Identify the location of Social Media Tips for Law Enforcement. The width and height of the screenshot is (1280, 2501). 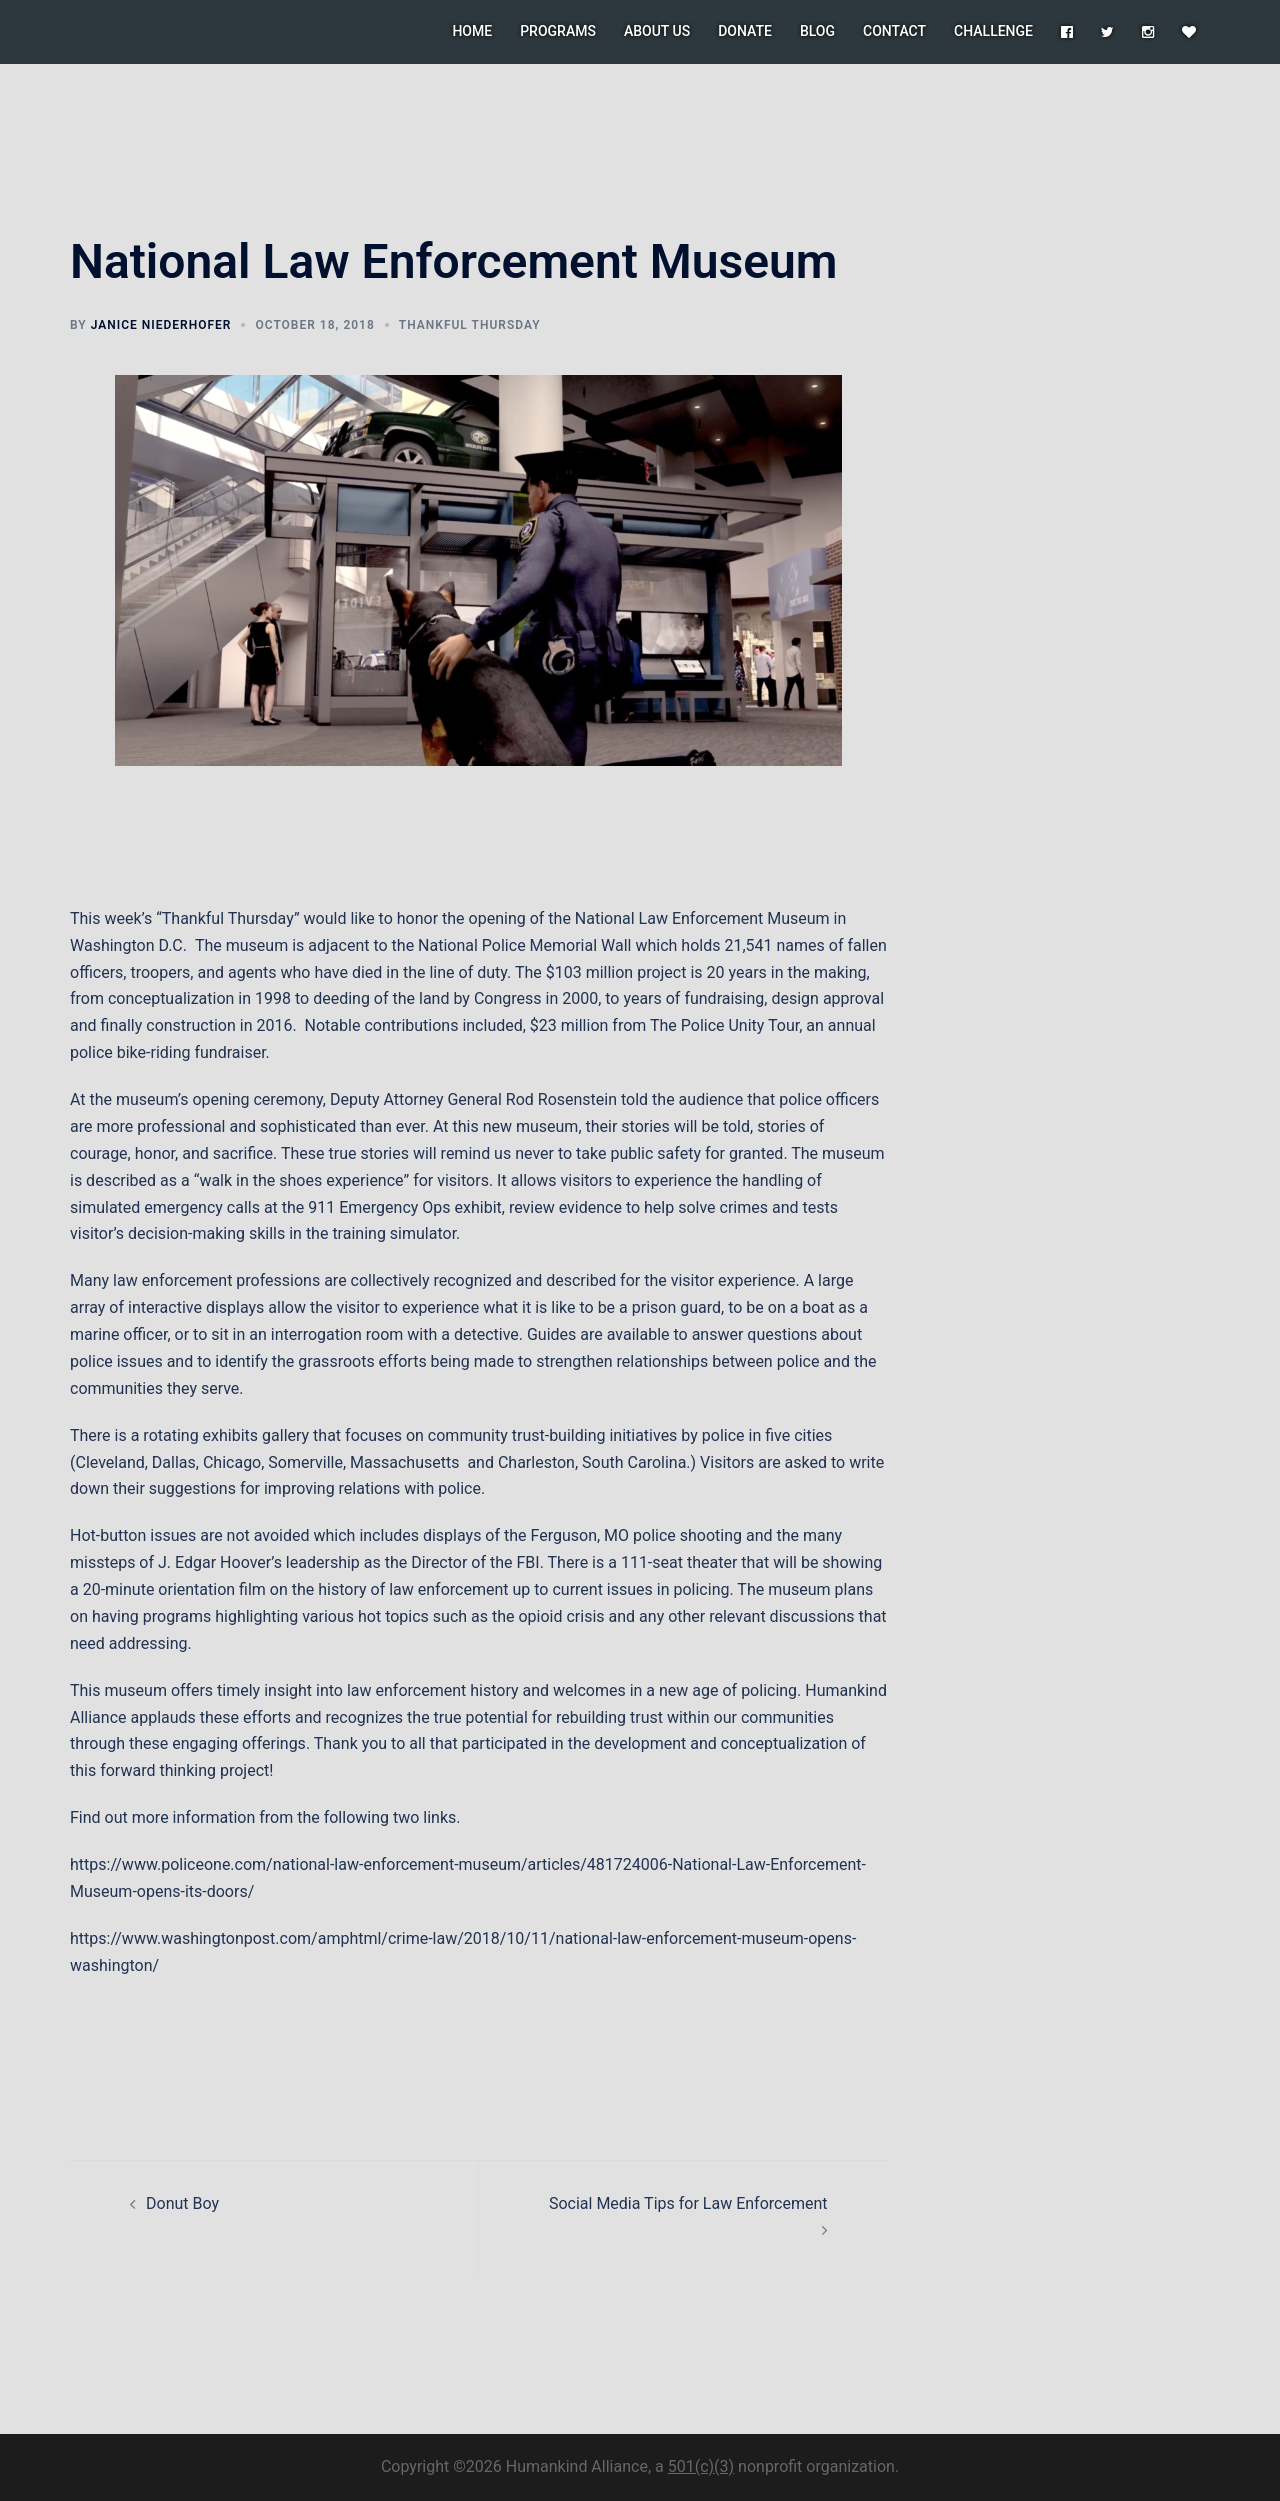
(688, 2203).